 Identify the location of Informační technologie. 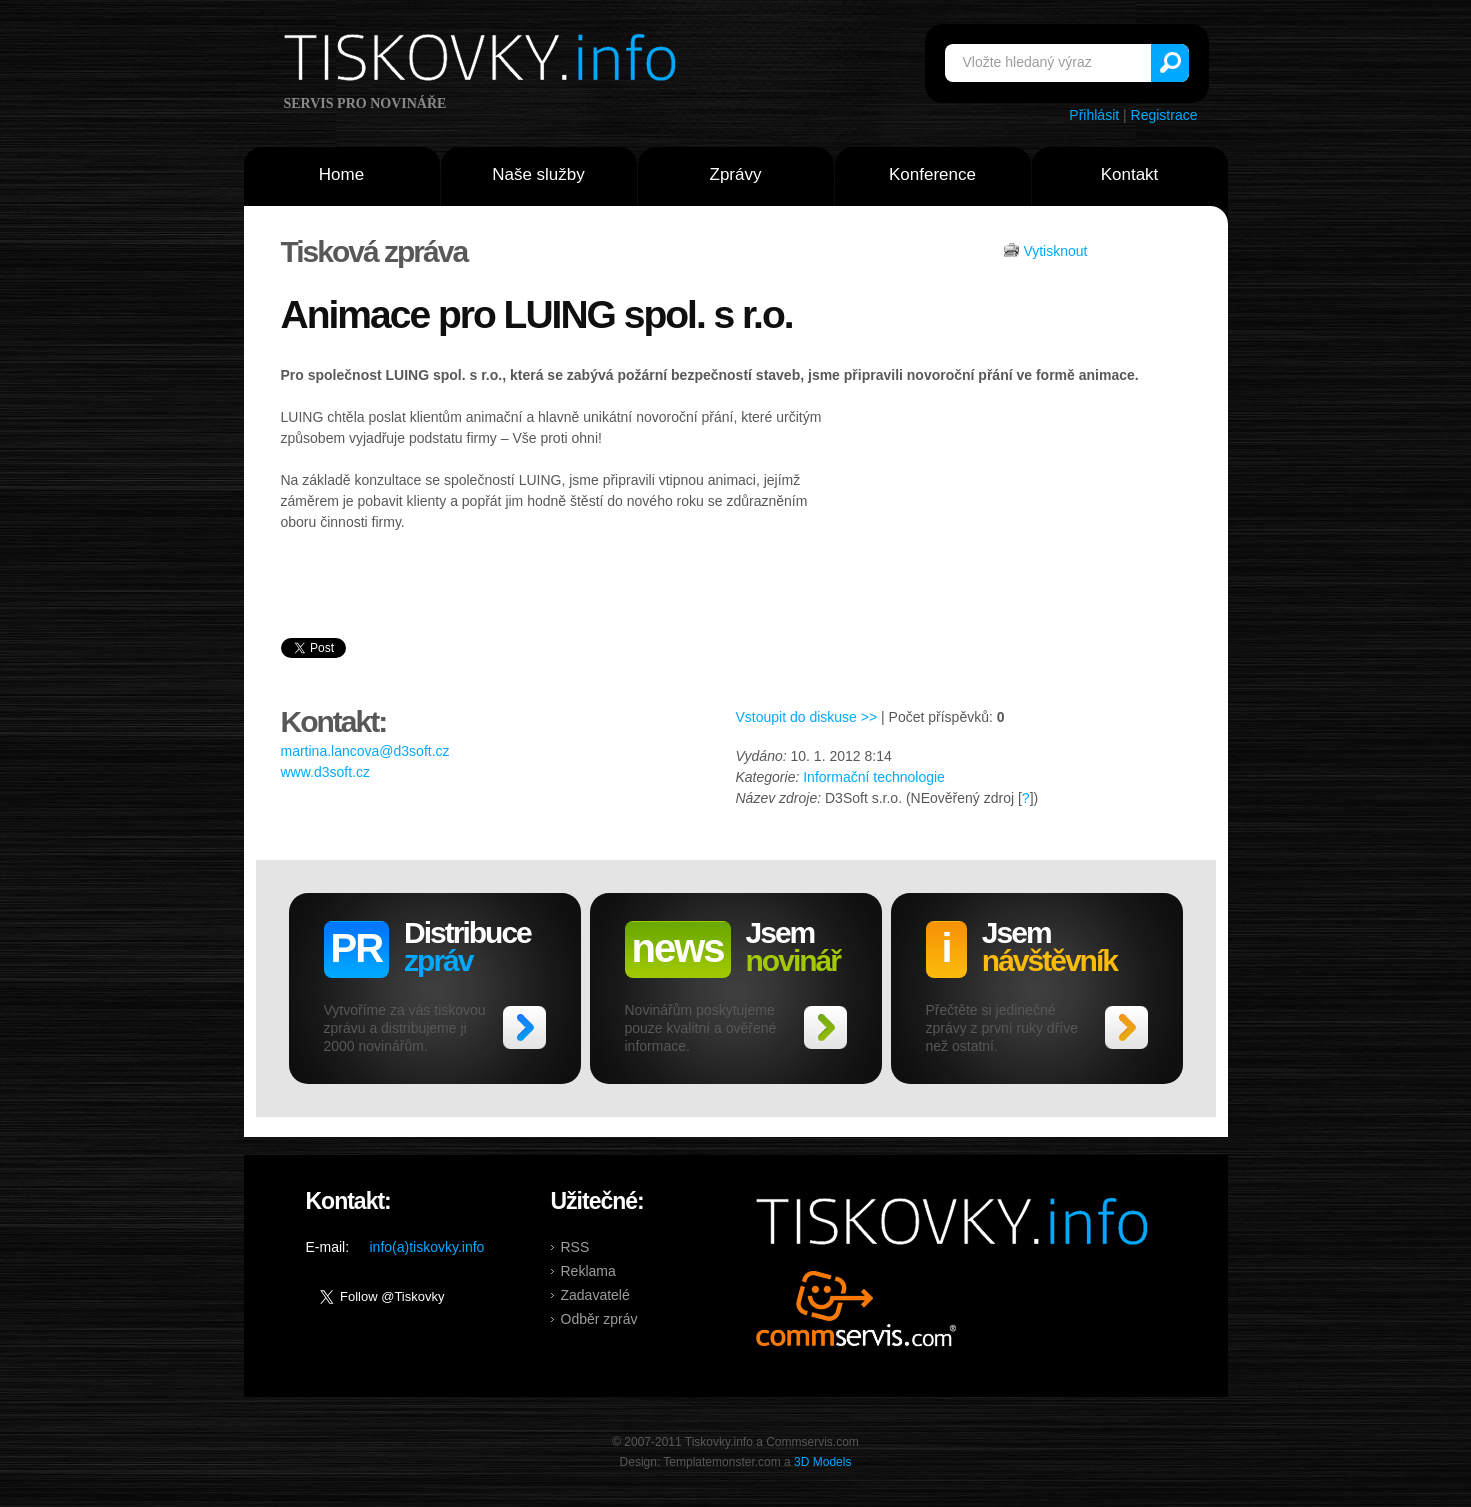
(874, 777).